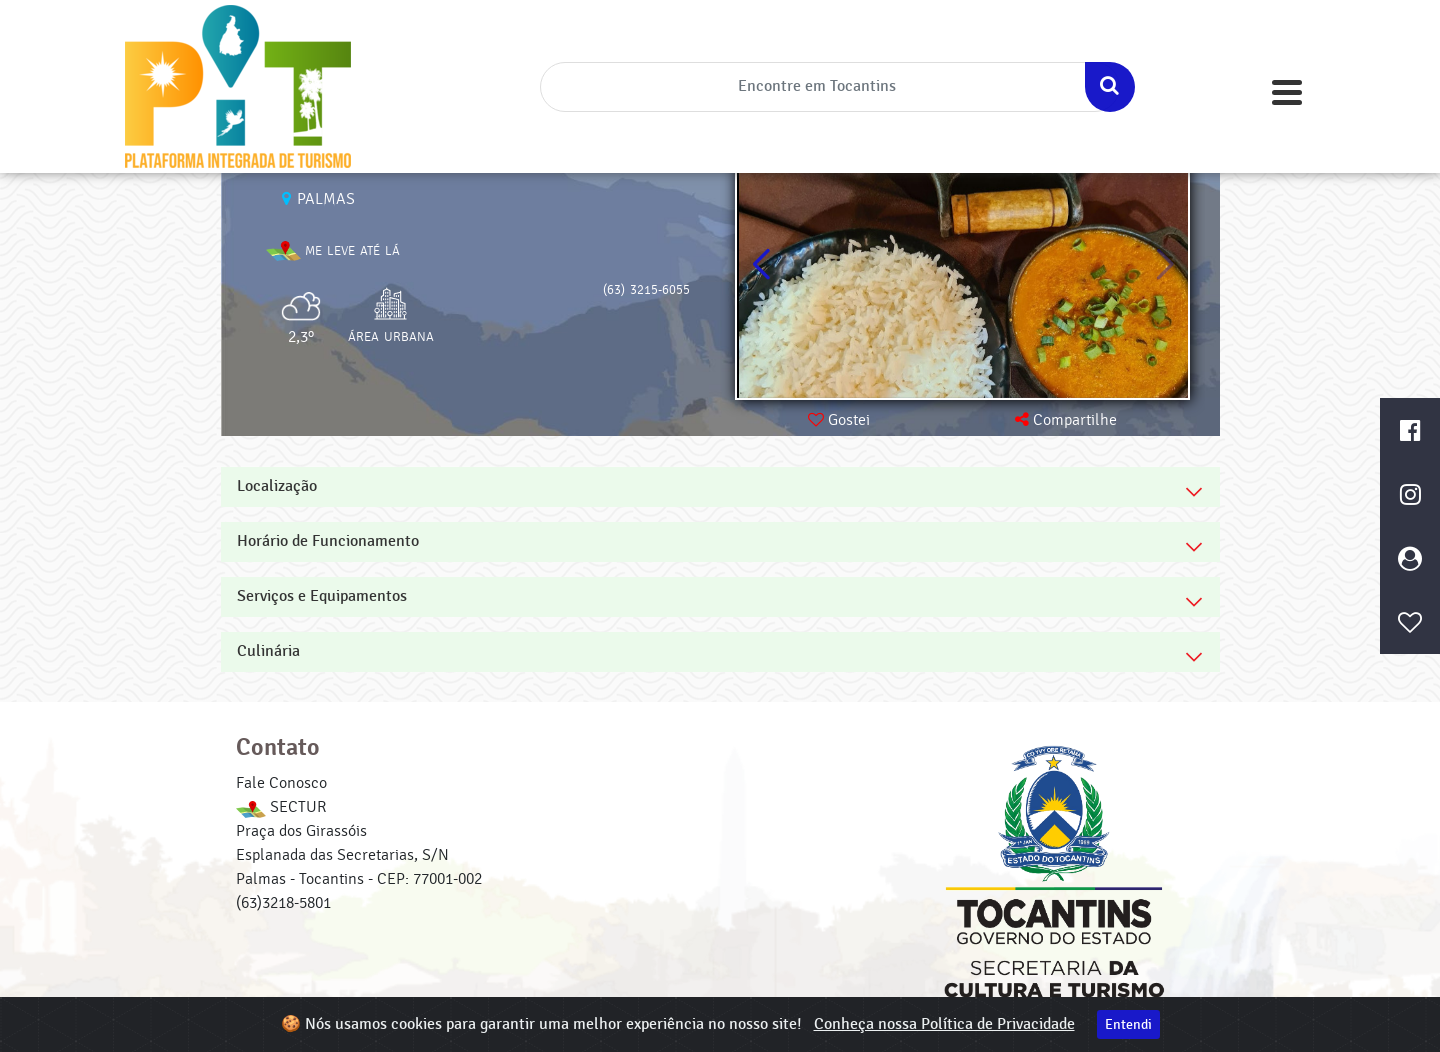  I want to click on [Toggle navigation], so click(1287, 92).